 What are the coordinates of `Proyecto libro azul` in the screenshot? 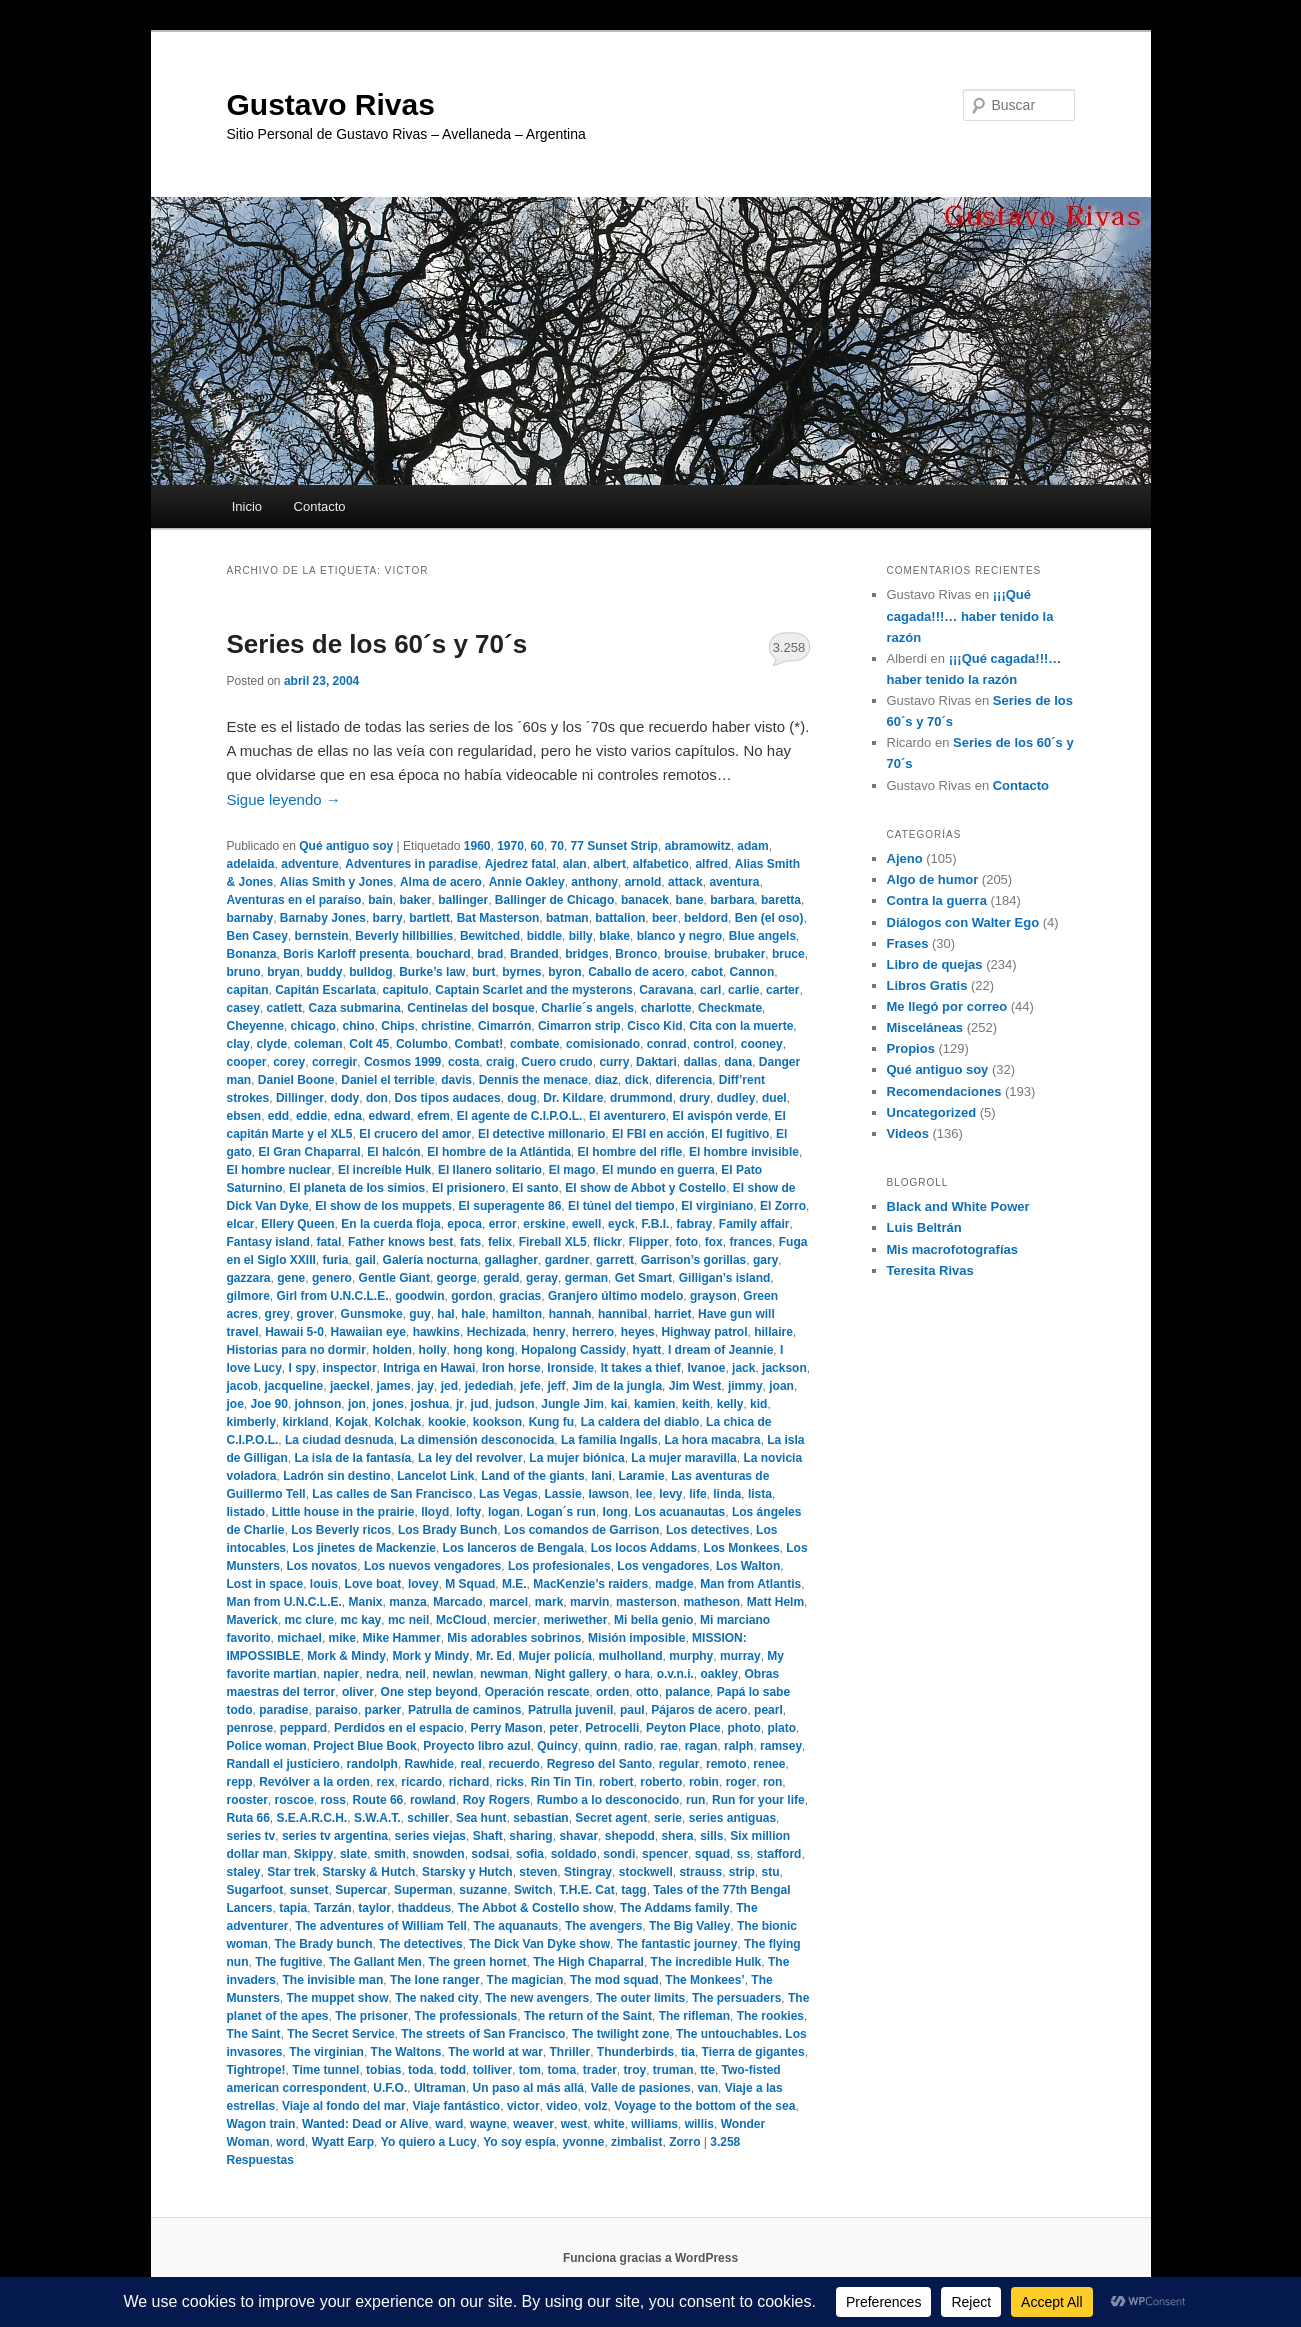 It's located at (476, 1746).